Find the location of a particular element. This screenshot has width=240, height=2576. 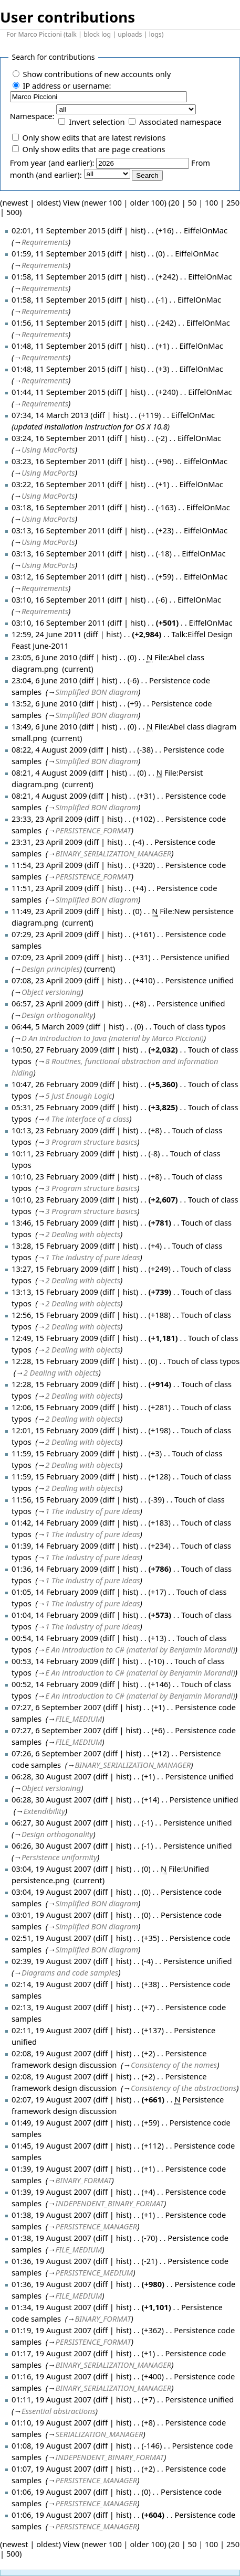

01:45, 19 August 2007 is located at coordinates (51, 2145).